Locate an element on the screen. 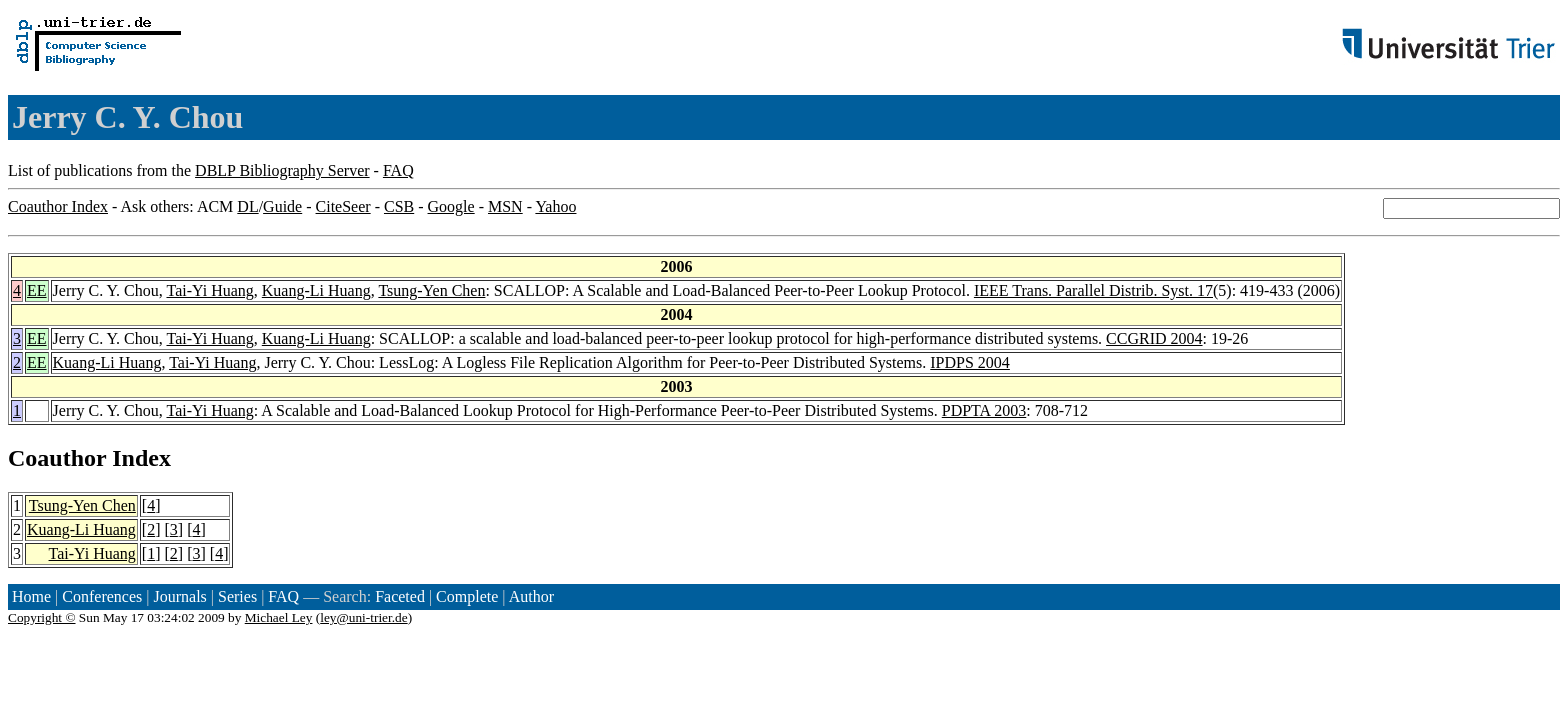  Yahoo is located at coordinates (555, 206).